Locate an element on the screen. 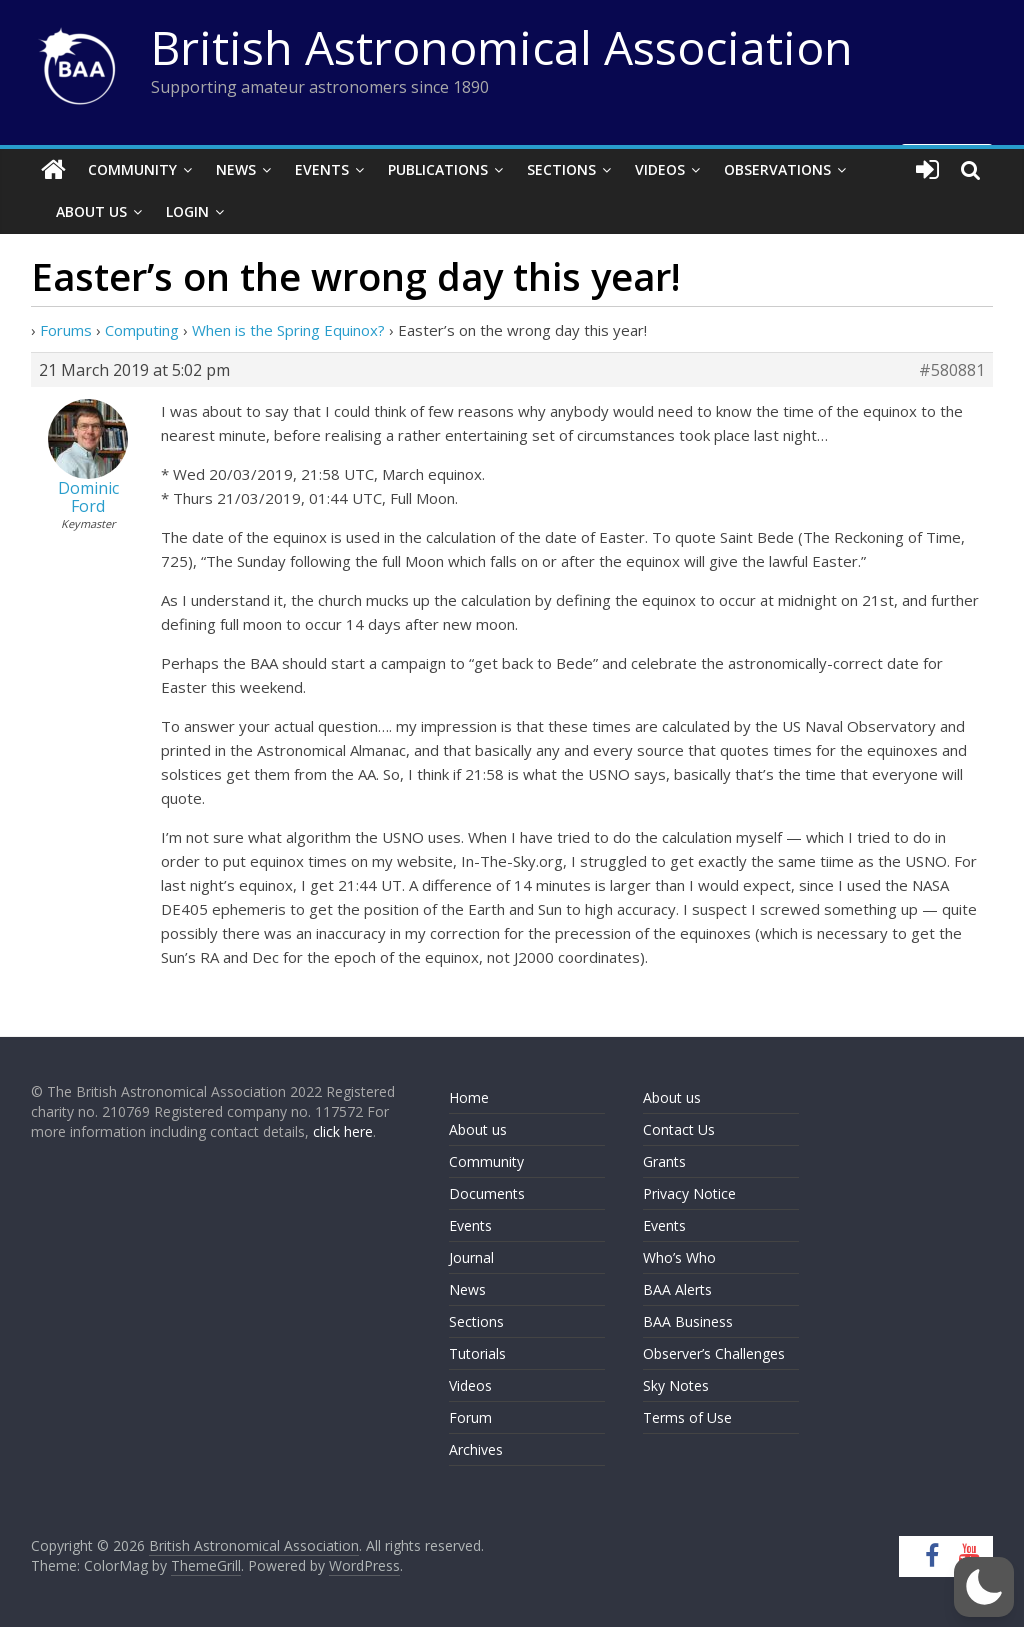 The image size is (1024, 1627). Archives is located at coordinates (476, 1449).